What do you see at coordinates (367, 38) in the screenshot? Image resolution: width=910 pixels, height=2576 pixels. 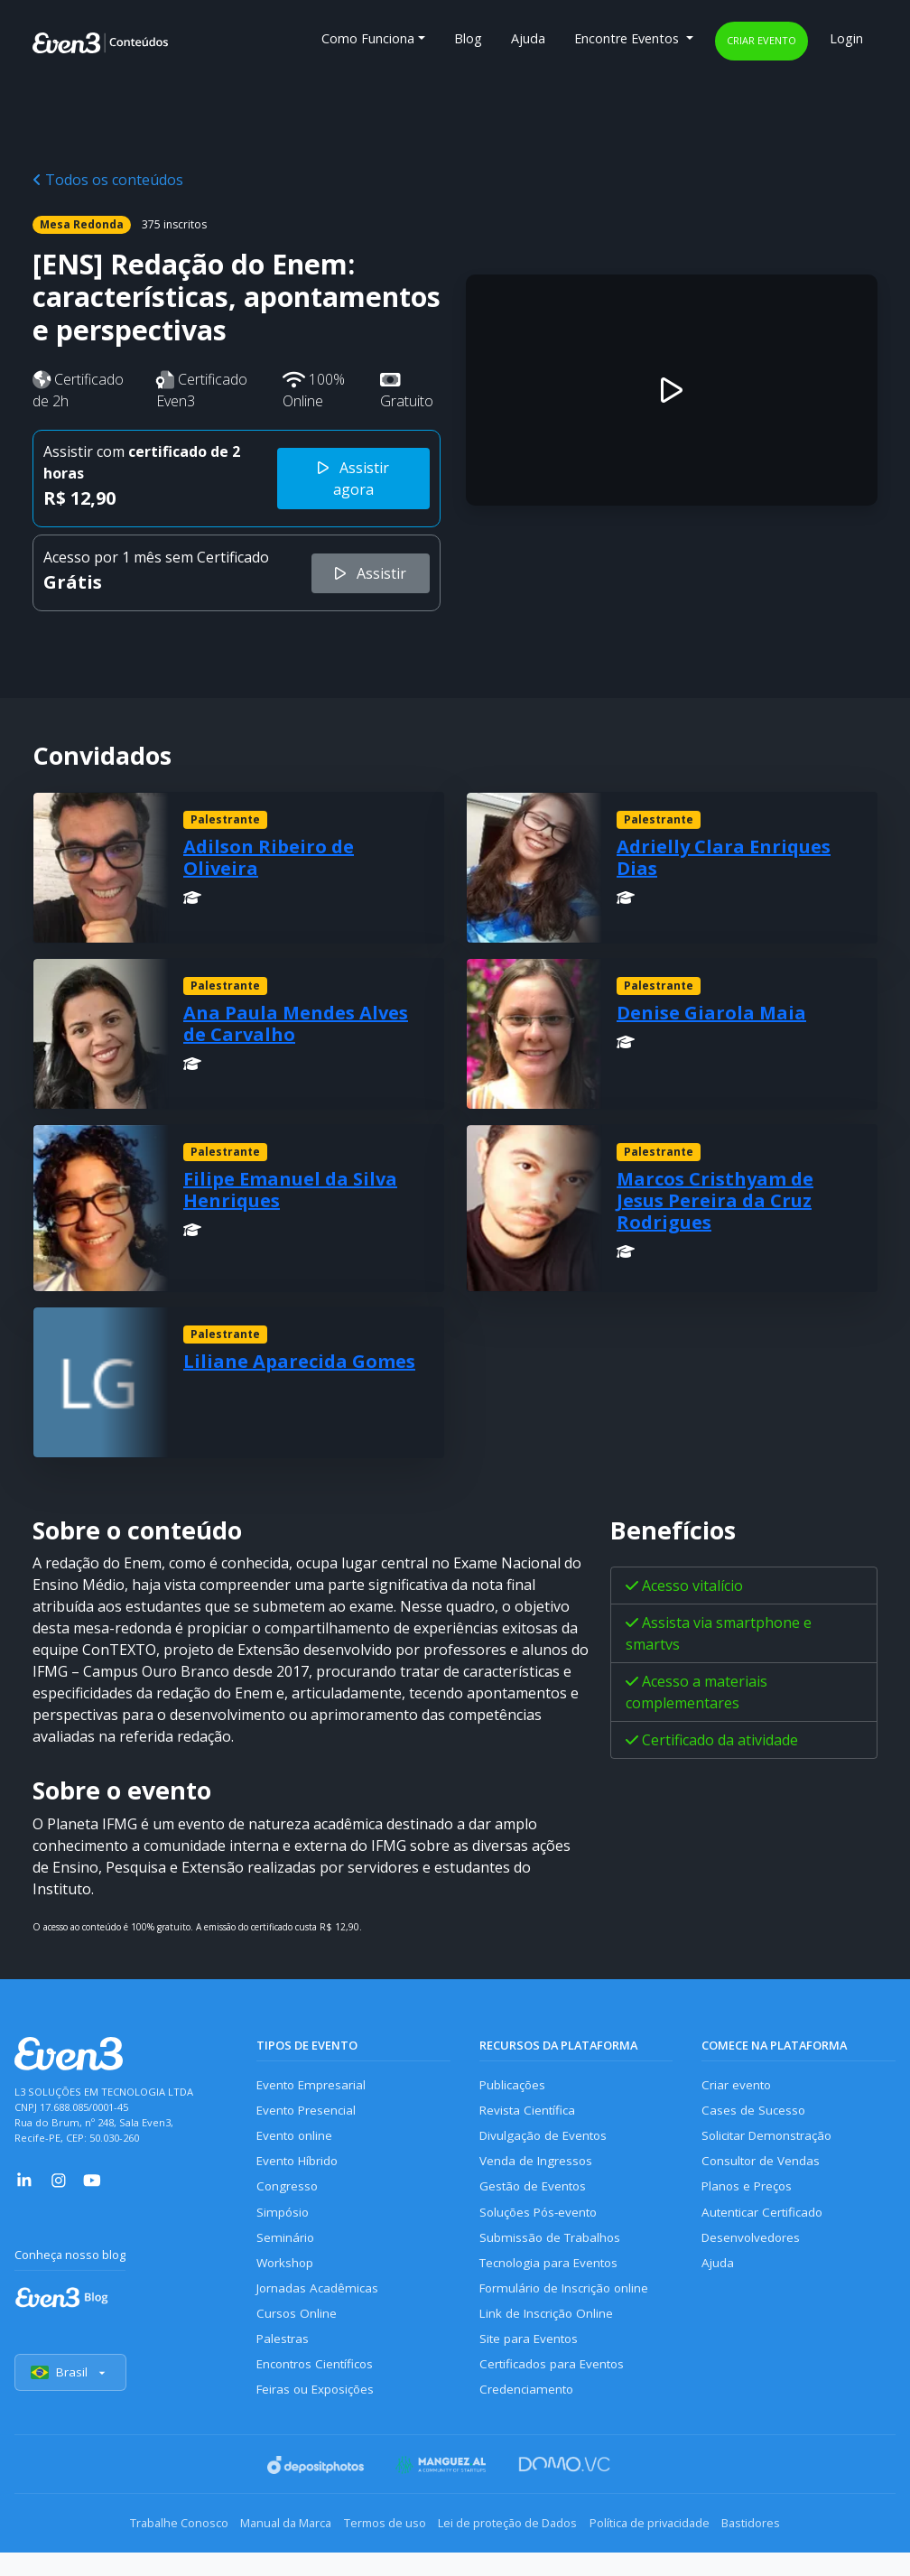 I see `Como Funciona` at bounding box center [367, 38].